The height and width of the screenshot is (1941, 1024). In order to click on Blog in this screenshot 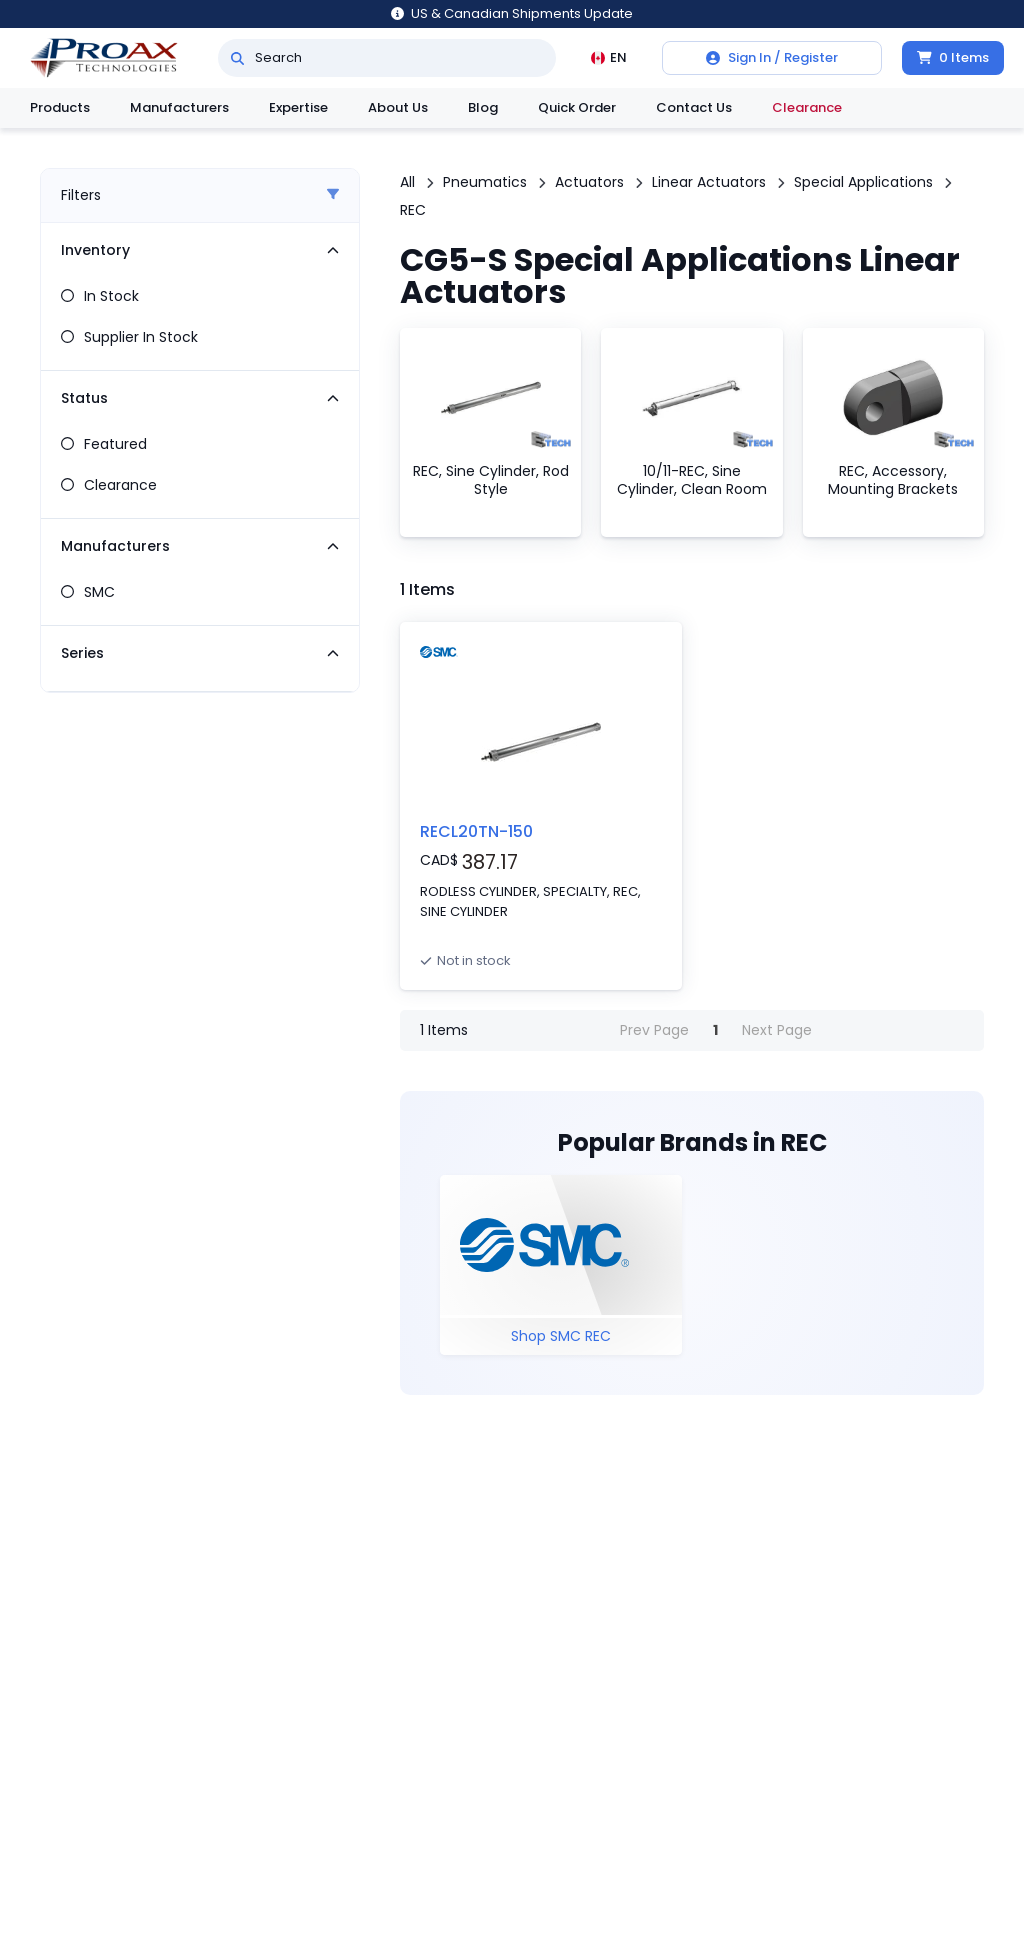, I will do `click(483, 107)`.